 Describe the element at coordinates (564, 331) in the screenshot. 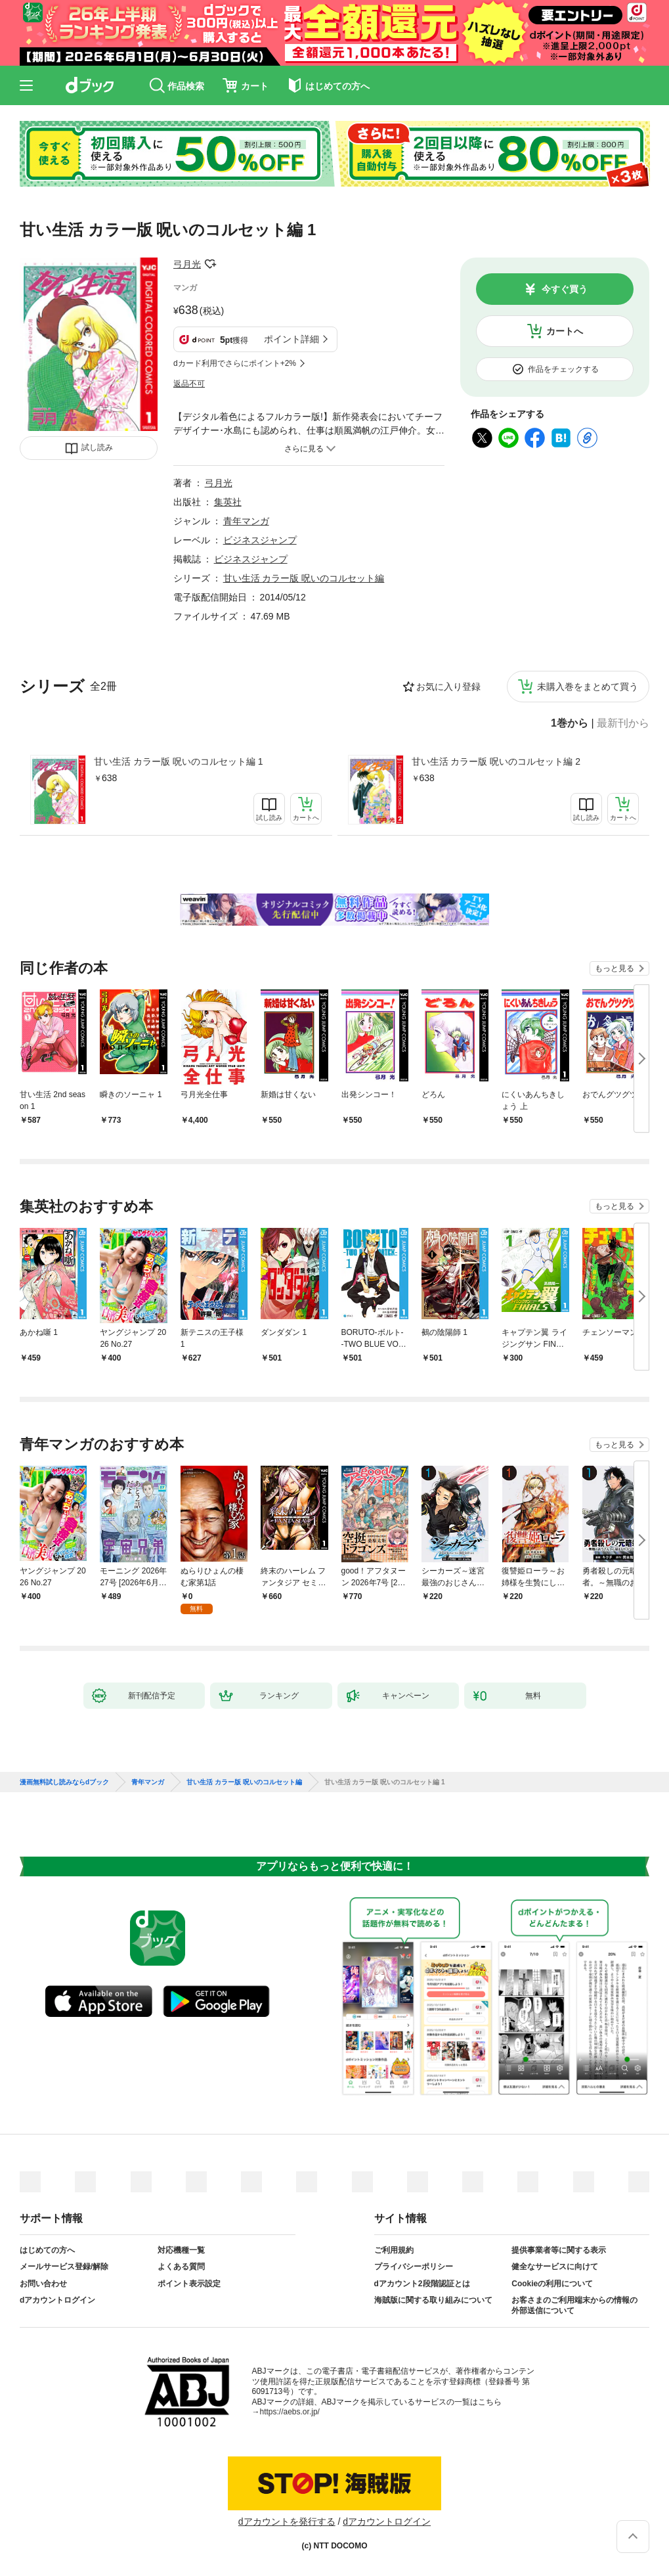

I see `カートへ` at that location.